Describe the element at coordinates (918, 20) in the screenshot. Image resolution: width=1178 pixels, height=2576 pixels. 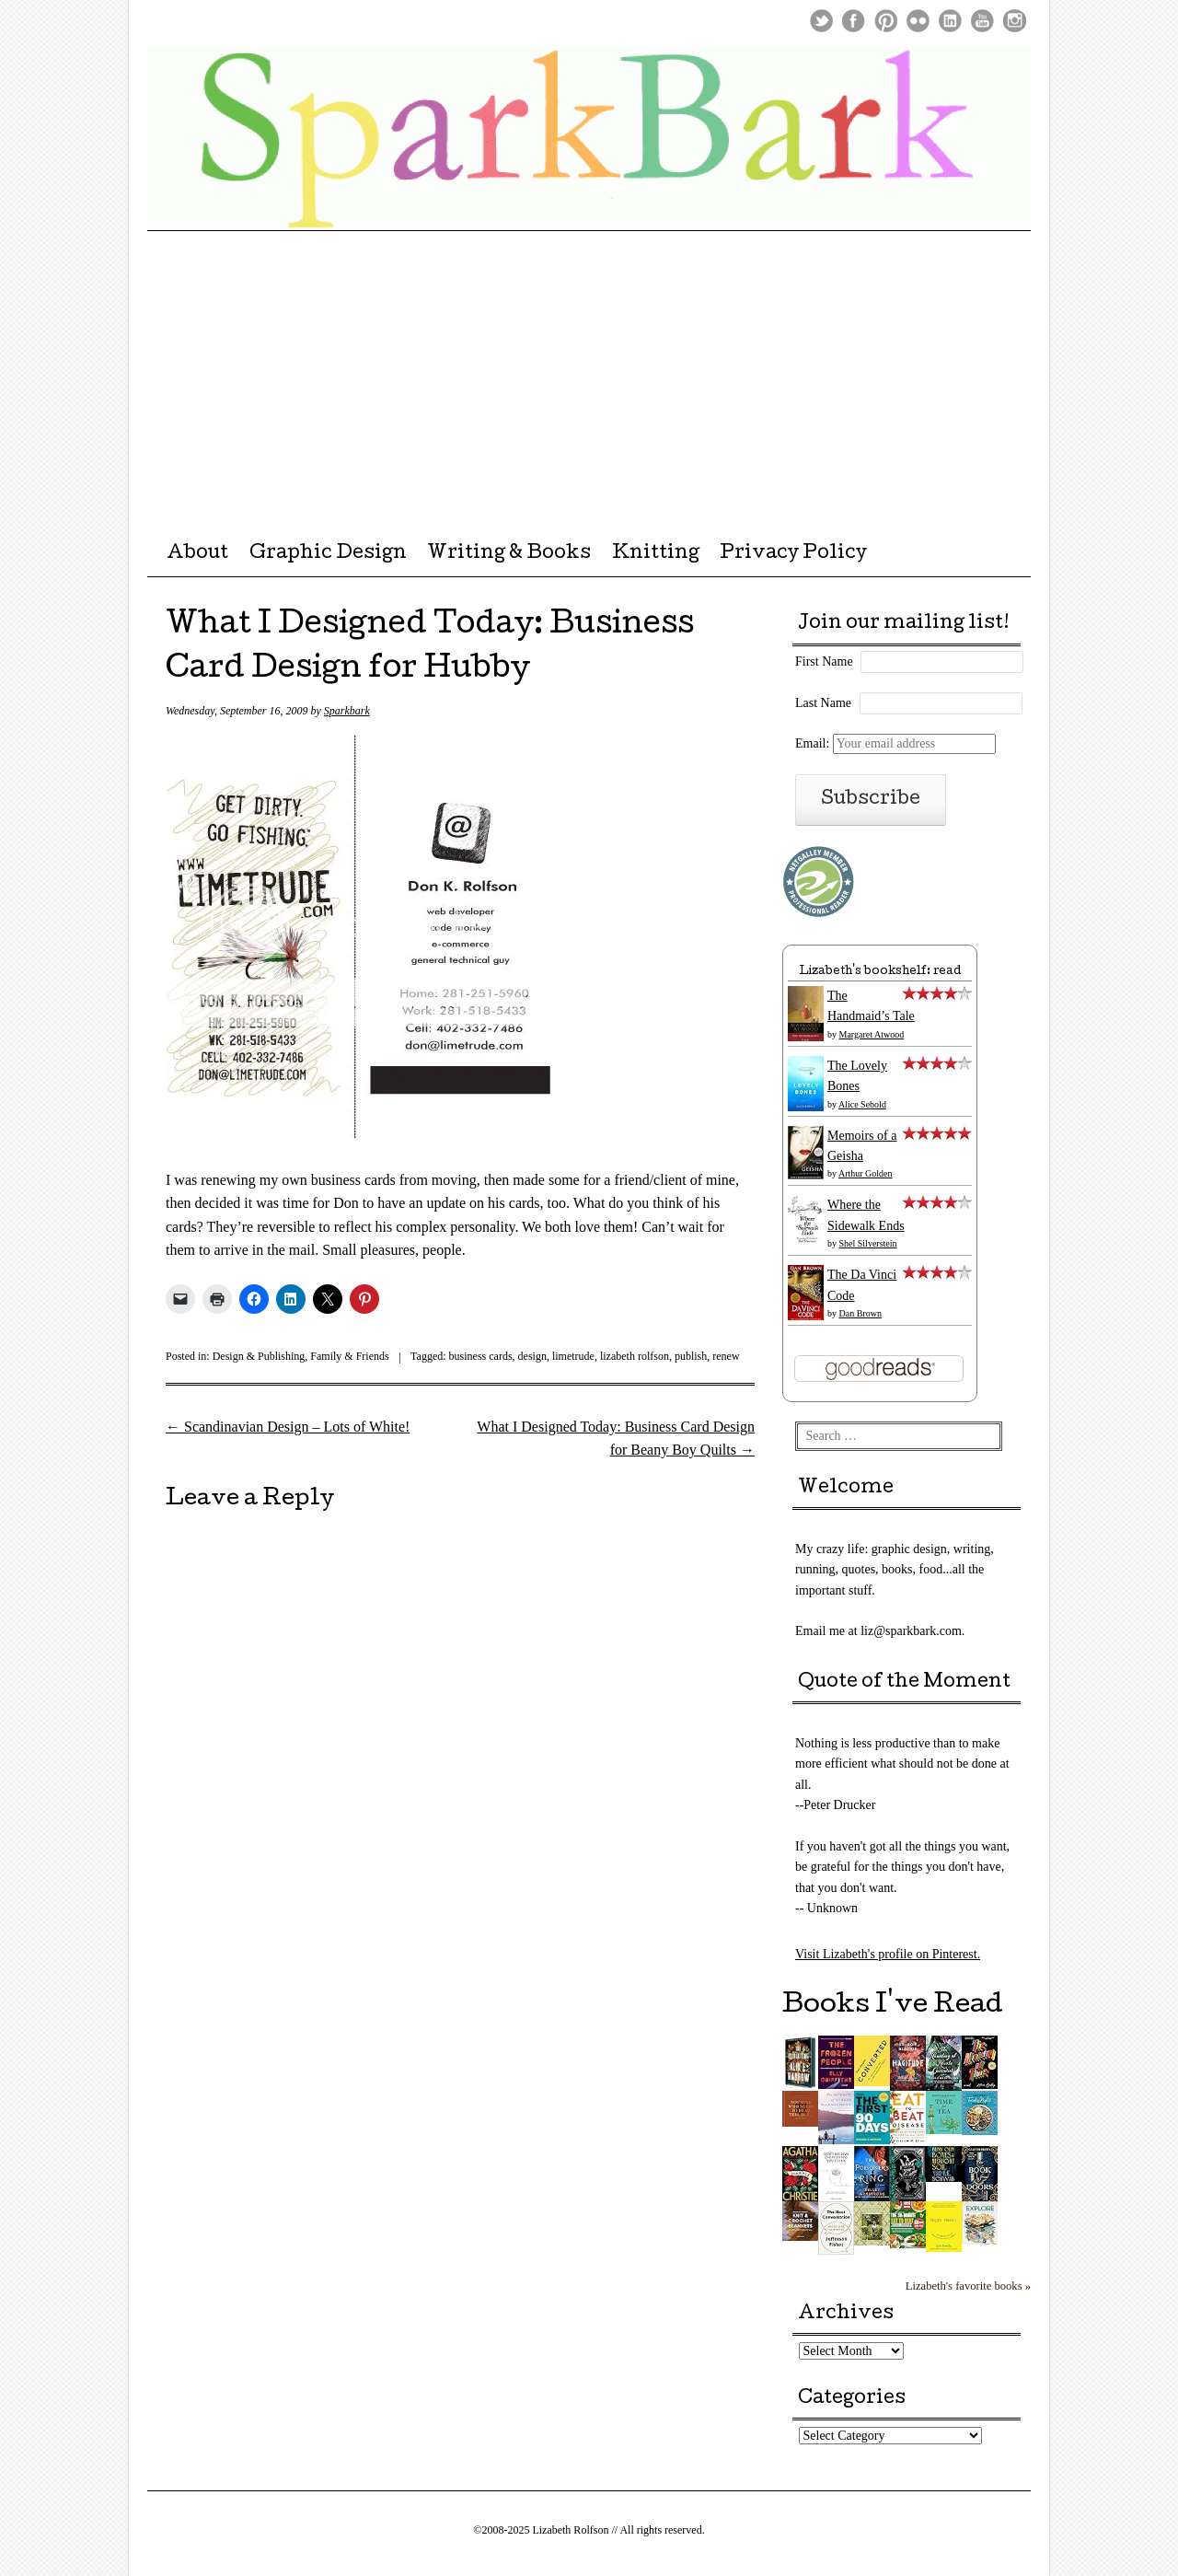
I see `Flickr` at that location.